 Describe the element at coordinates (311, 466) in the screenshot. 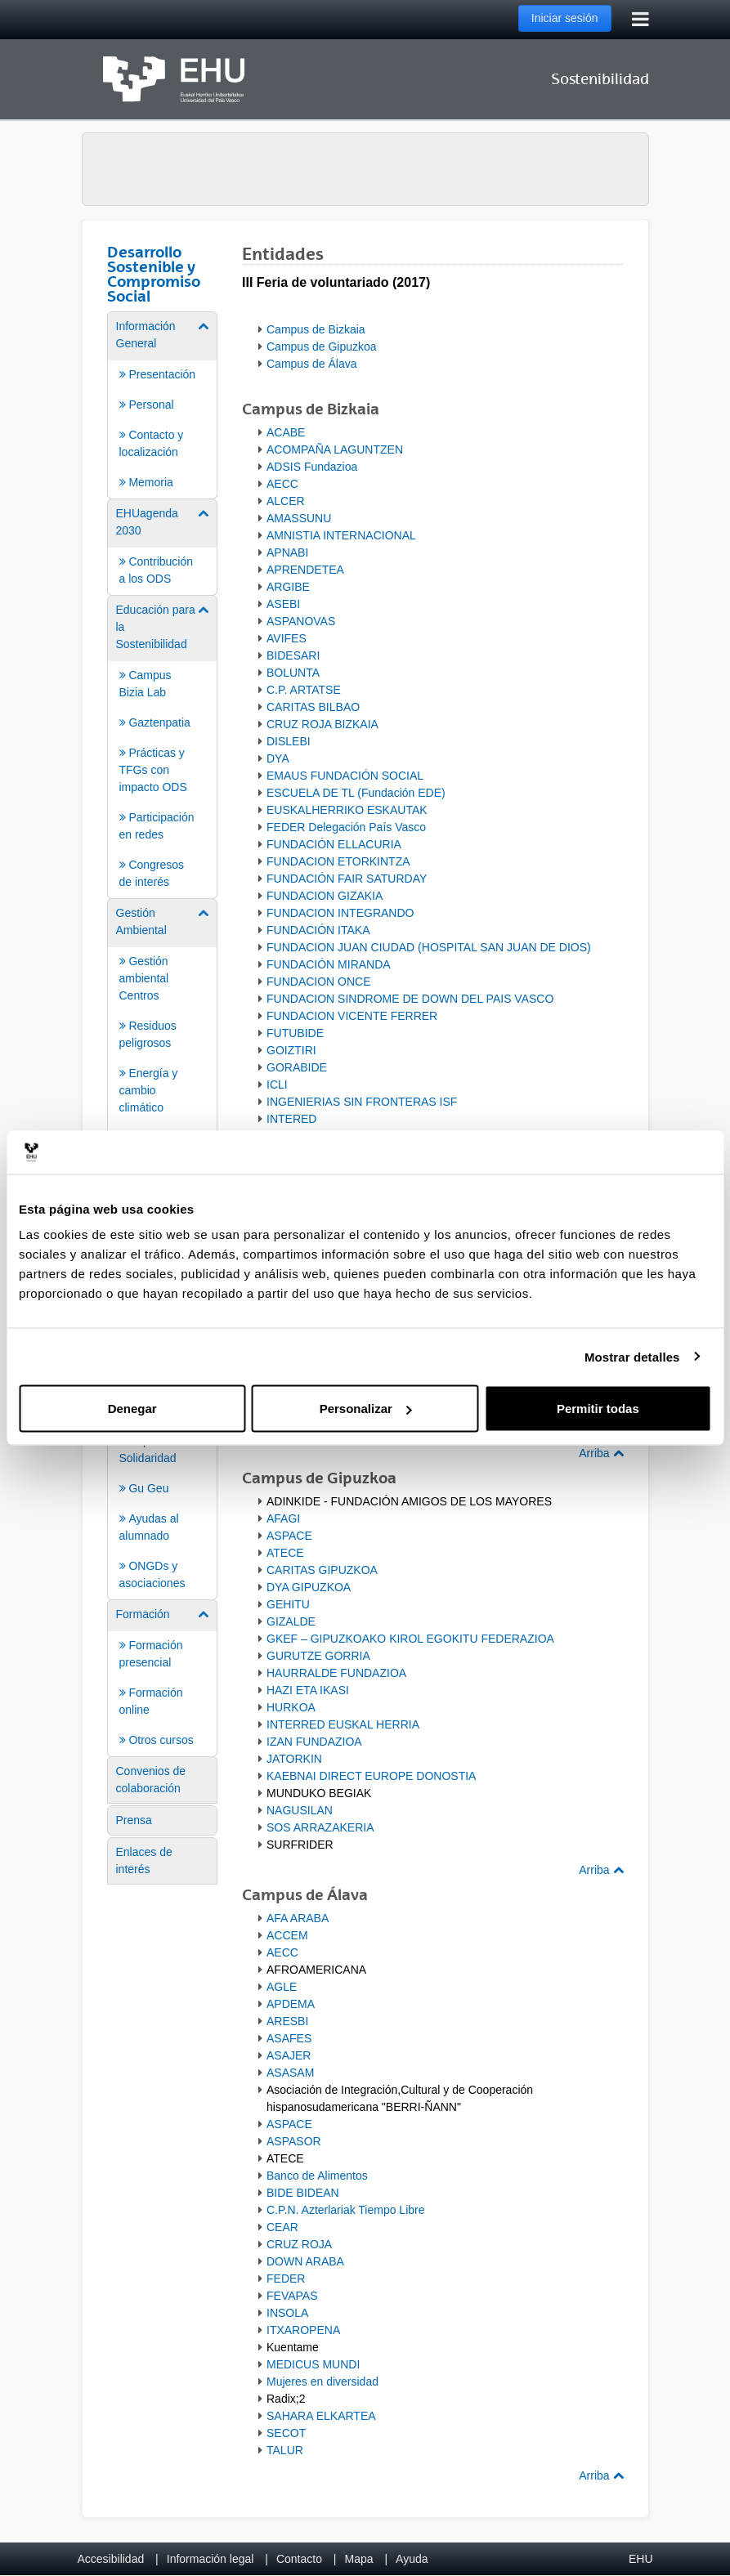

I see `ADSIS Fundazioa` at that location.